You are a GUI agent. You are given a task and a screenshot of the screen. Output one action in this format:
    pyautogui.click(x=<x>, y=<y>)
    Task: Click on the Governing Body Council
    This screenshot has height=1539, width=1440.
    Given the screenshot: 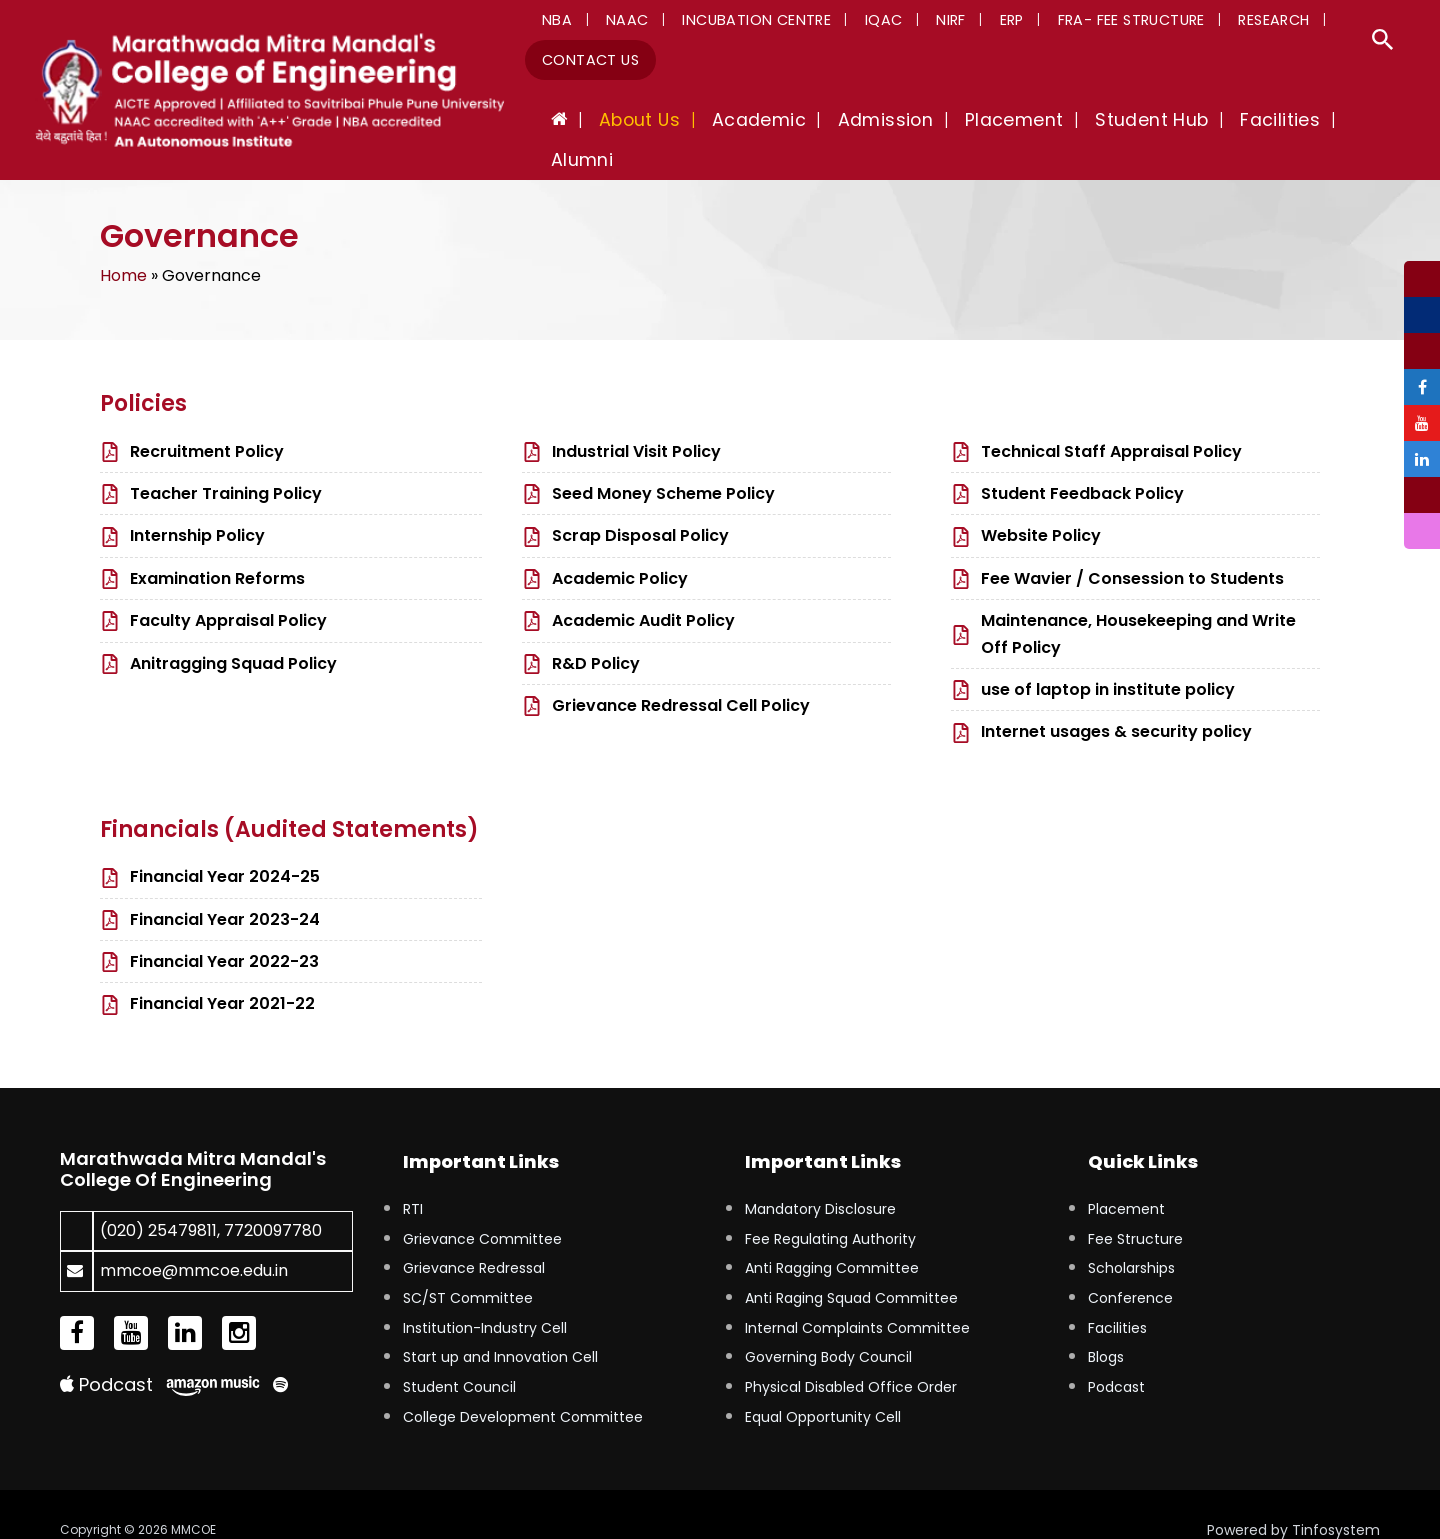 What is the action you would take?
    pyautogui.click(x=828, y=1326)
    